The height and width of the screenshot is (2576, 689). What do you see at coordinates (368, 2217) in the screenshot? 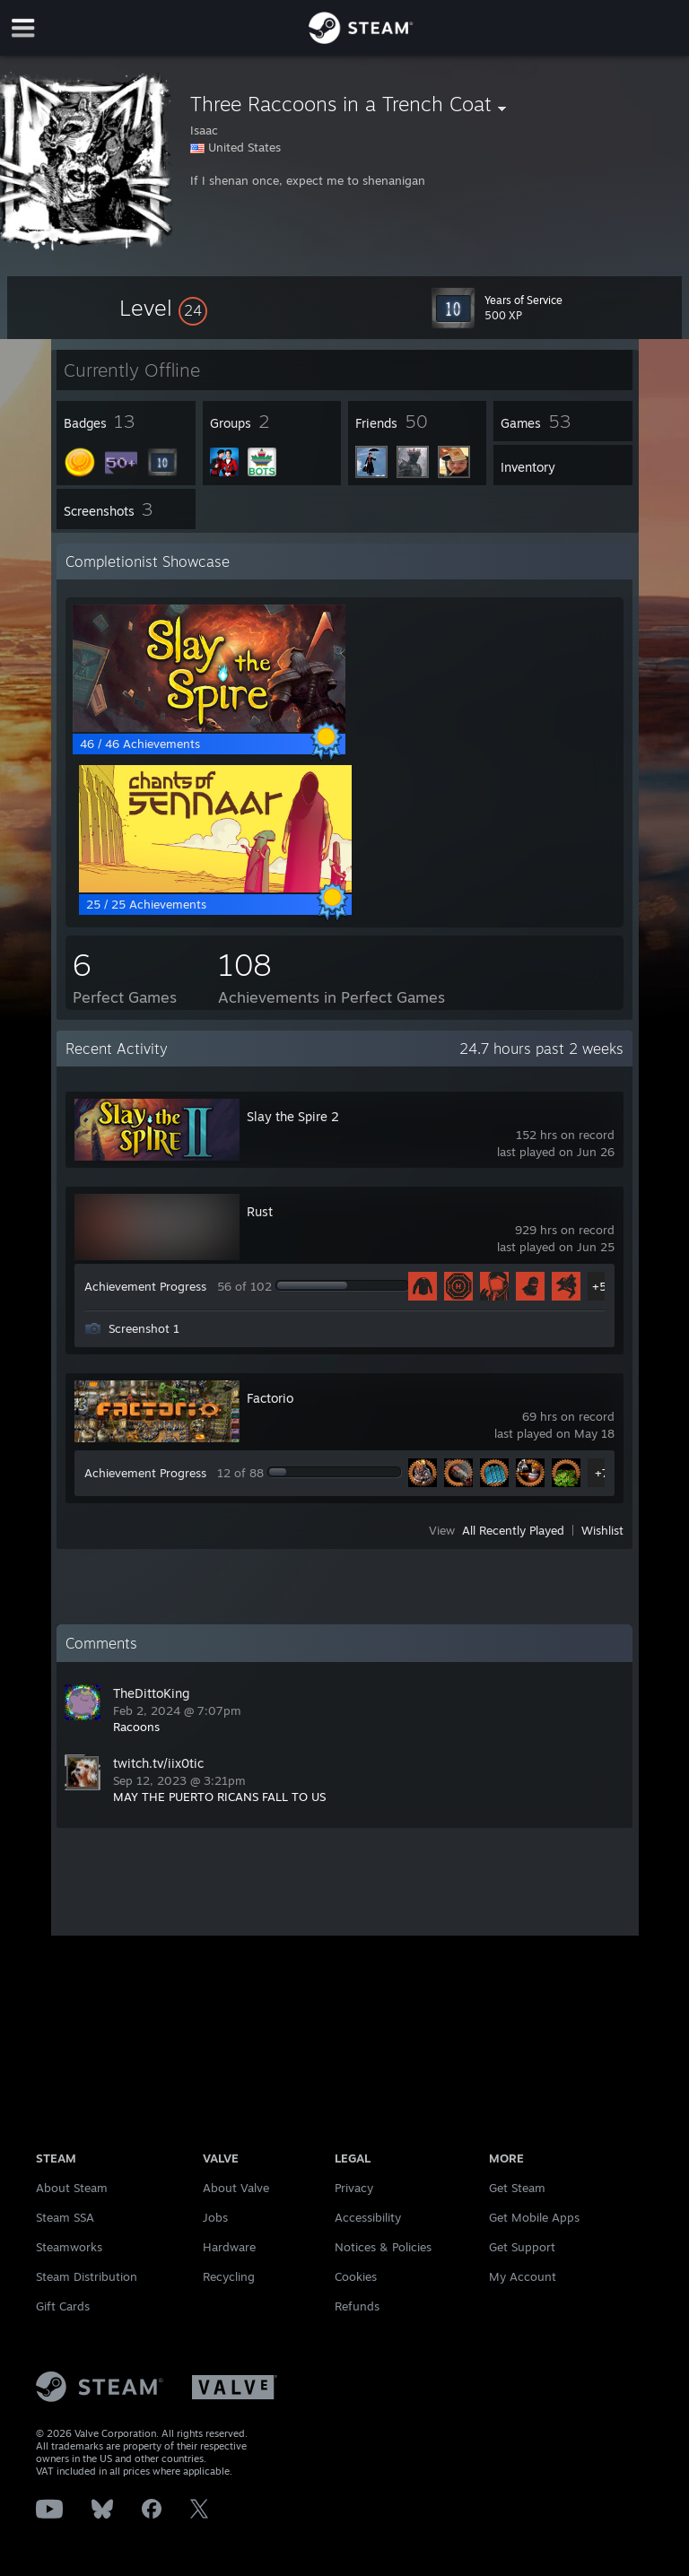
I see `Accessibility` at bounding box center [368, 2217].